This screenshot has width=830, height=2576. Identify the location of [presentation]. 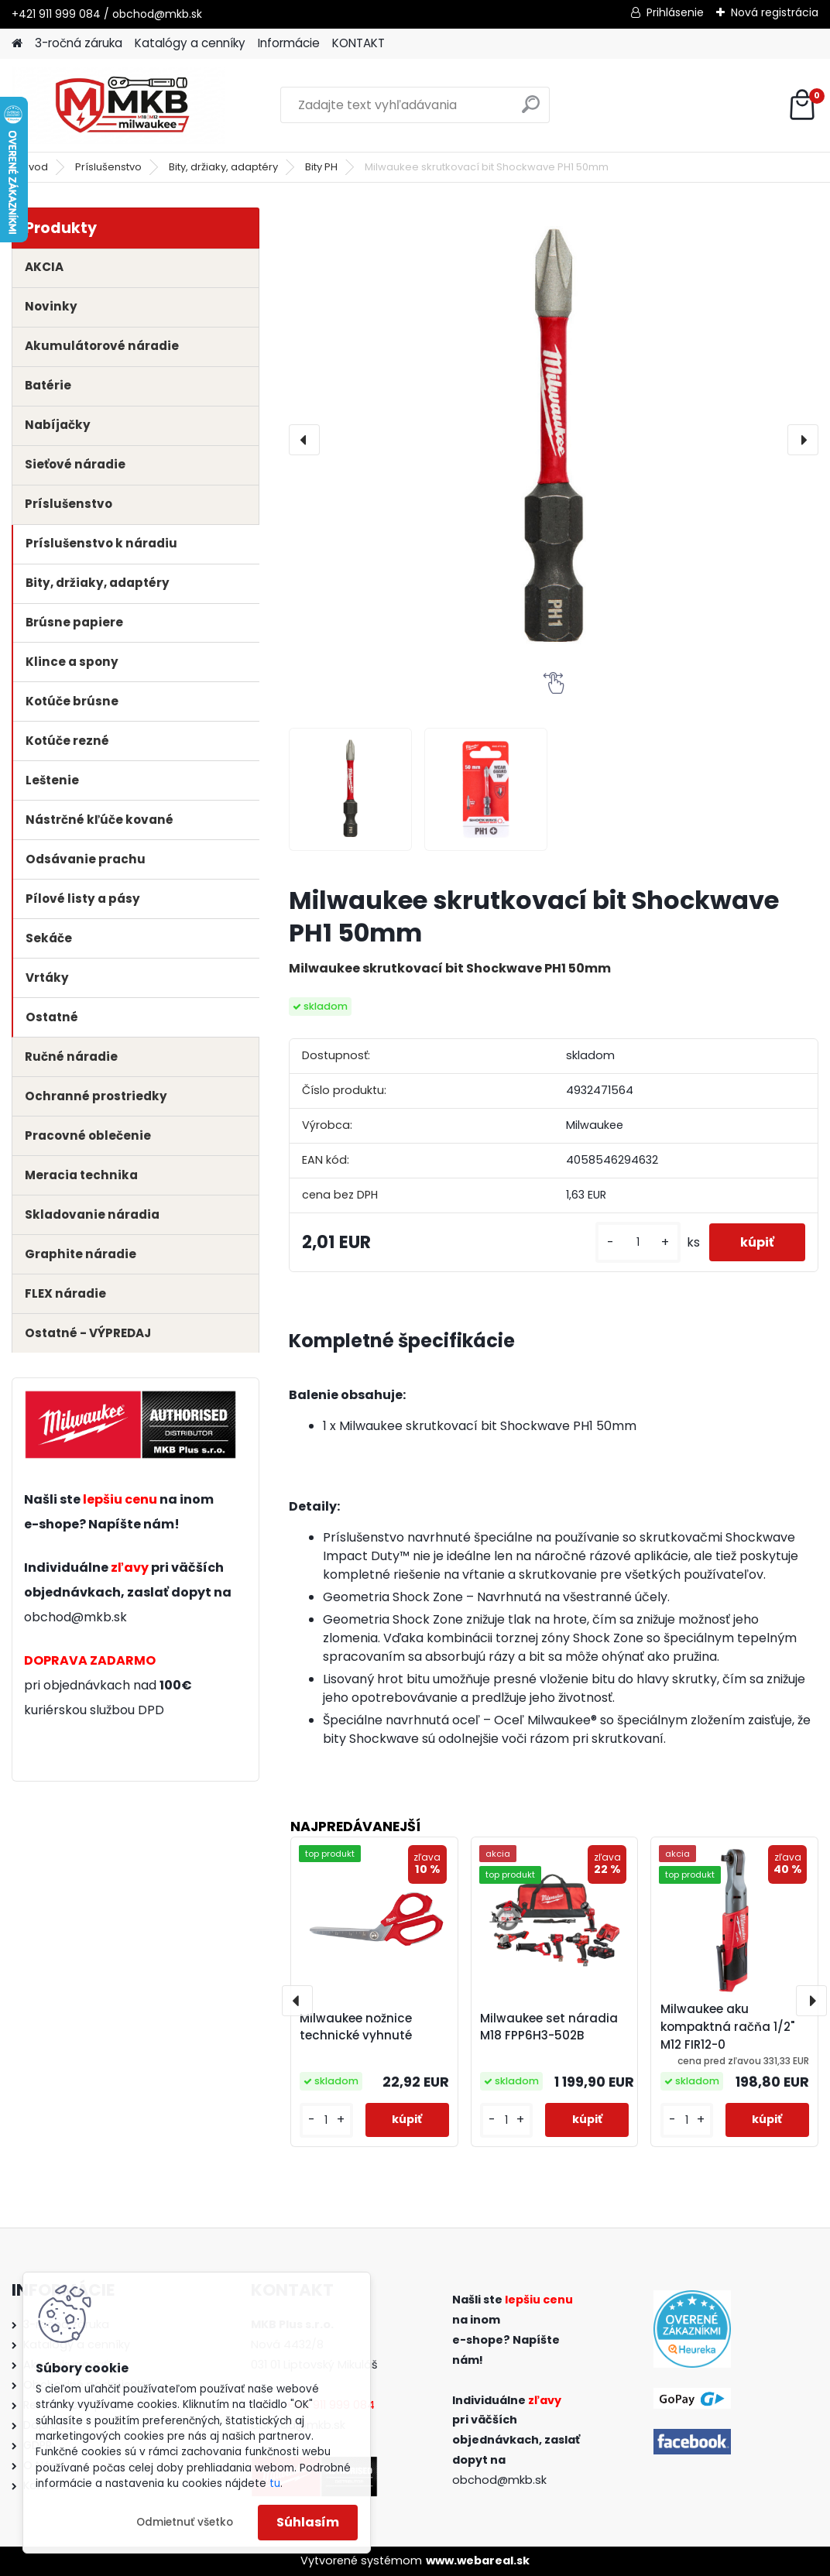
(304, 439).